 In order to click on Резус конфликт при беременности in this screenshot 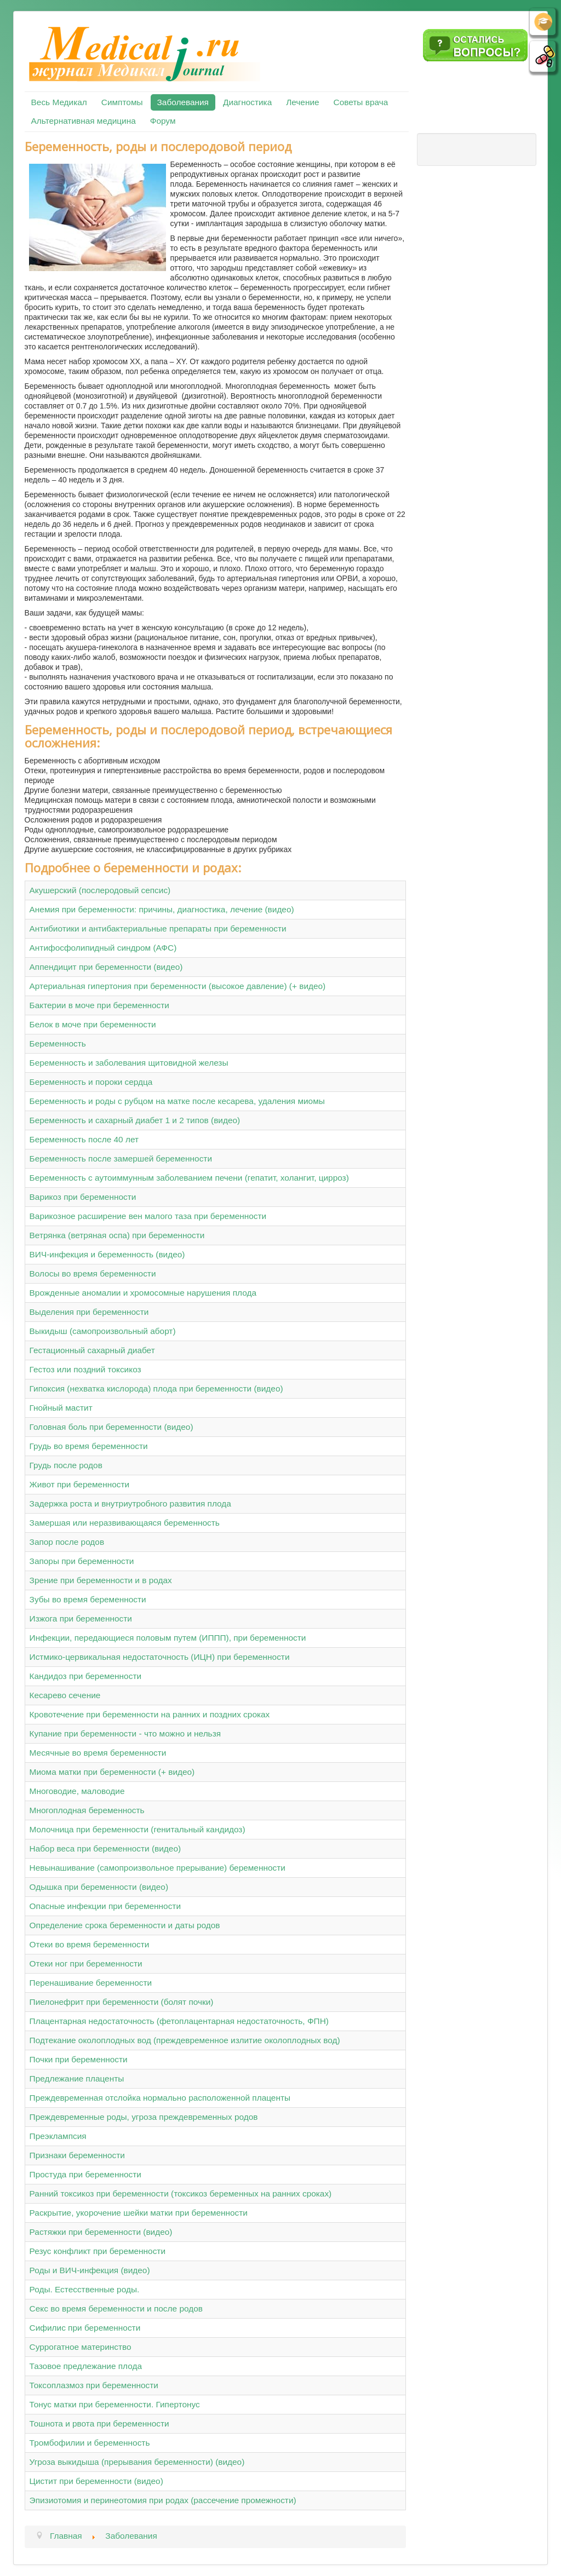, I will do `click(97, 2251)`.